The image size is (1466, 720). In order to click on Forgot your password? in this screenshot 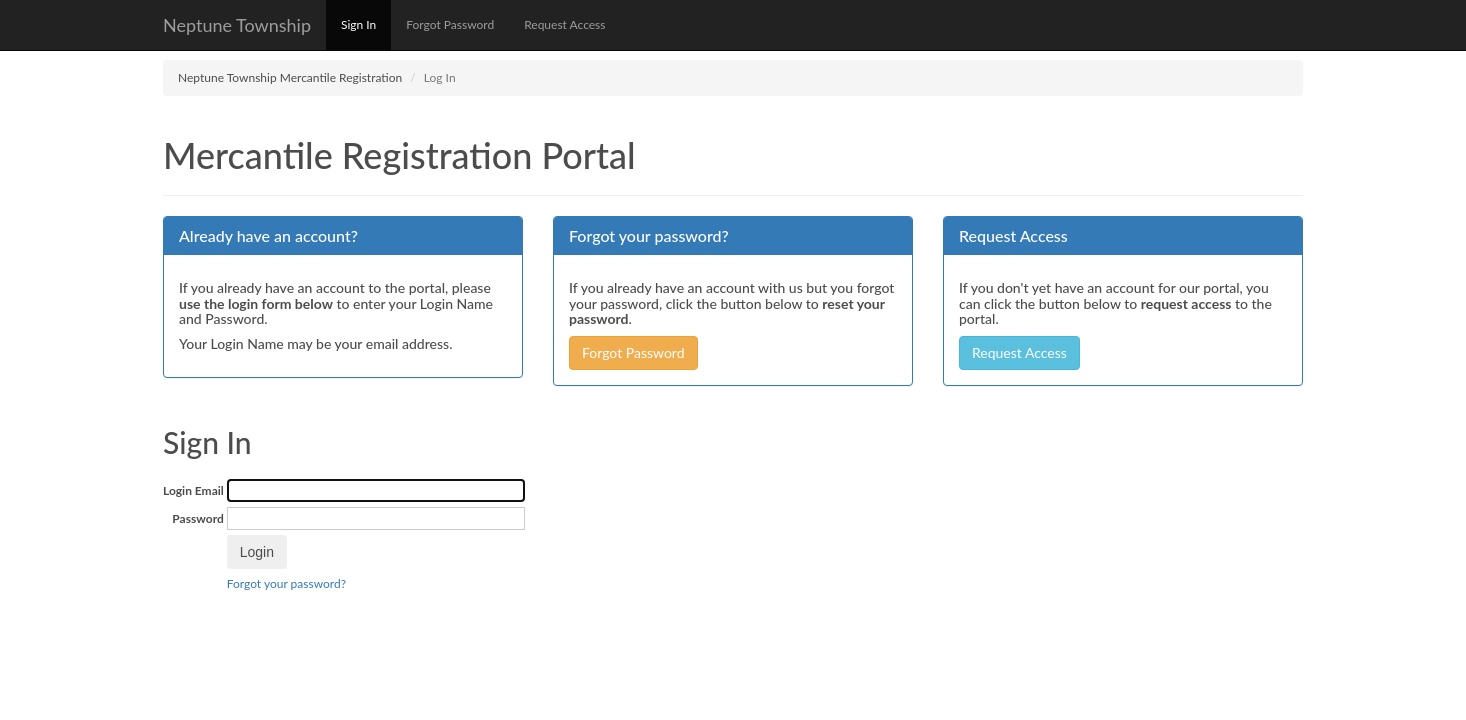, I will do `click(286, 583)`.